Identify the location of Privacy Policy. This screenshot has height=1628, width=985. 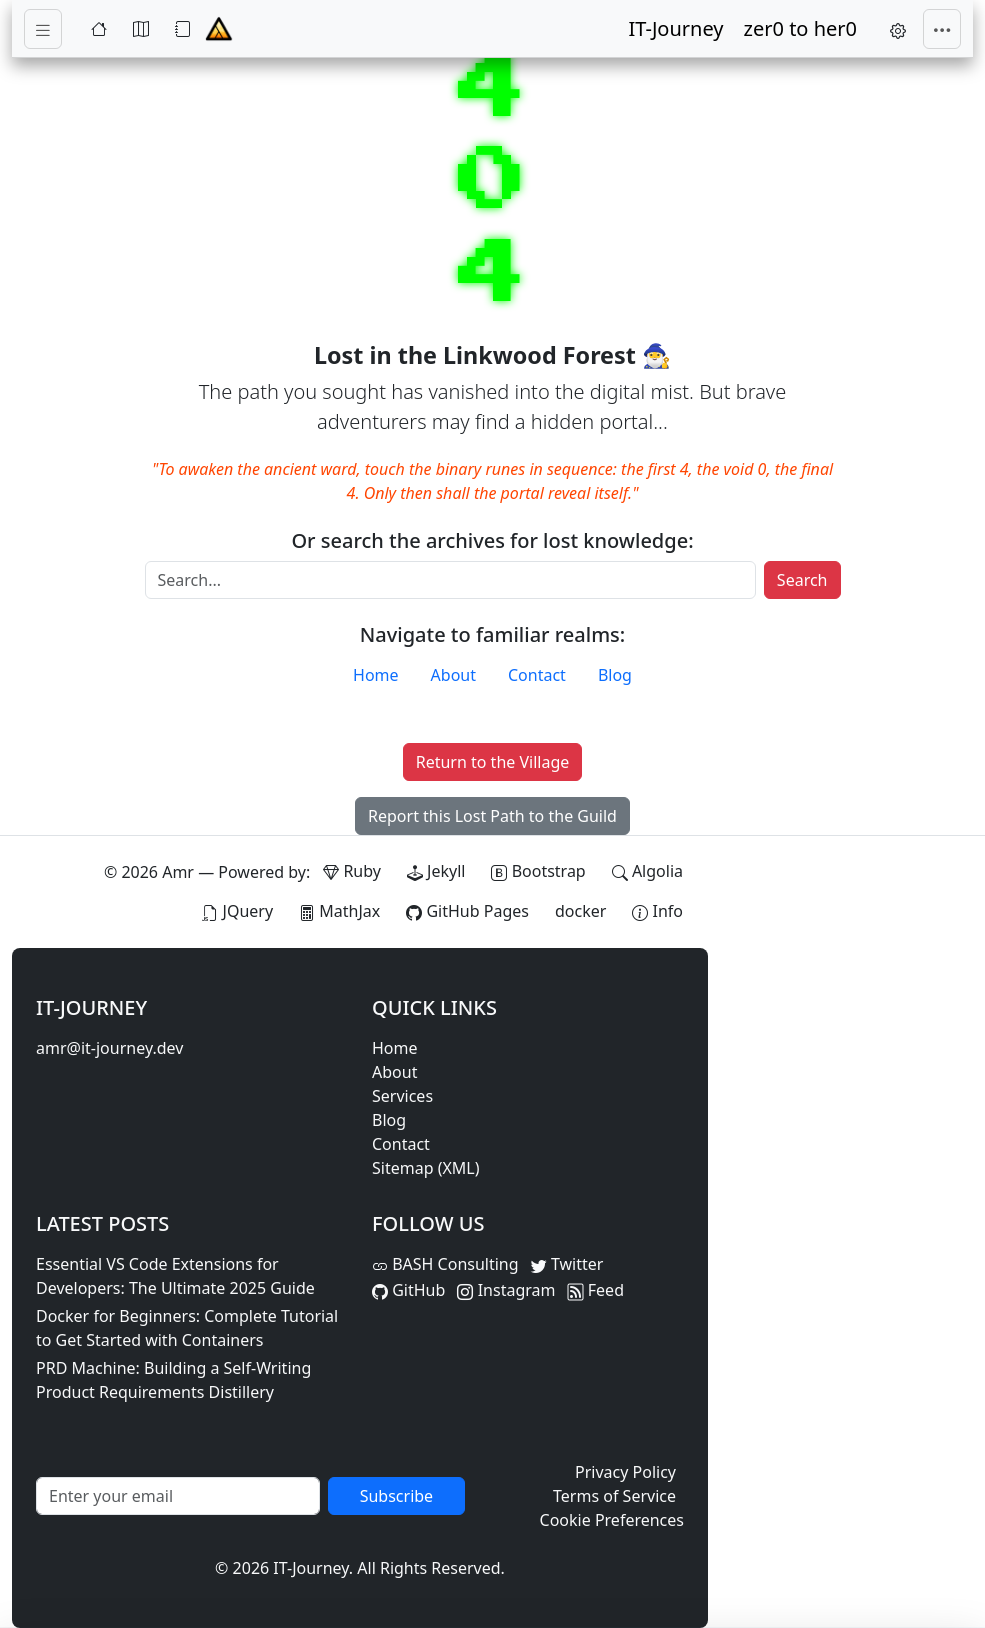
(625, 1472).